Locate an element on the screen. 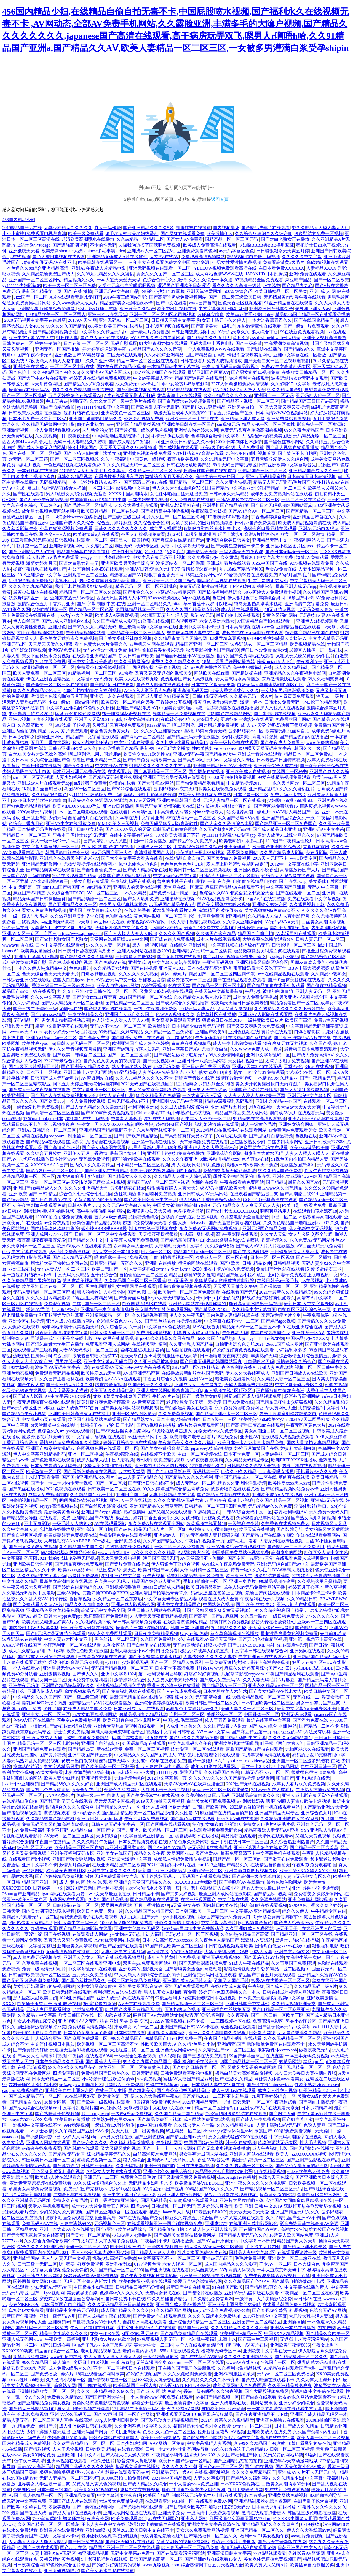  亚洲国产av玩弄放荡人妇系列 is located at coordinates (131, 1049).